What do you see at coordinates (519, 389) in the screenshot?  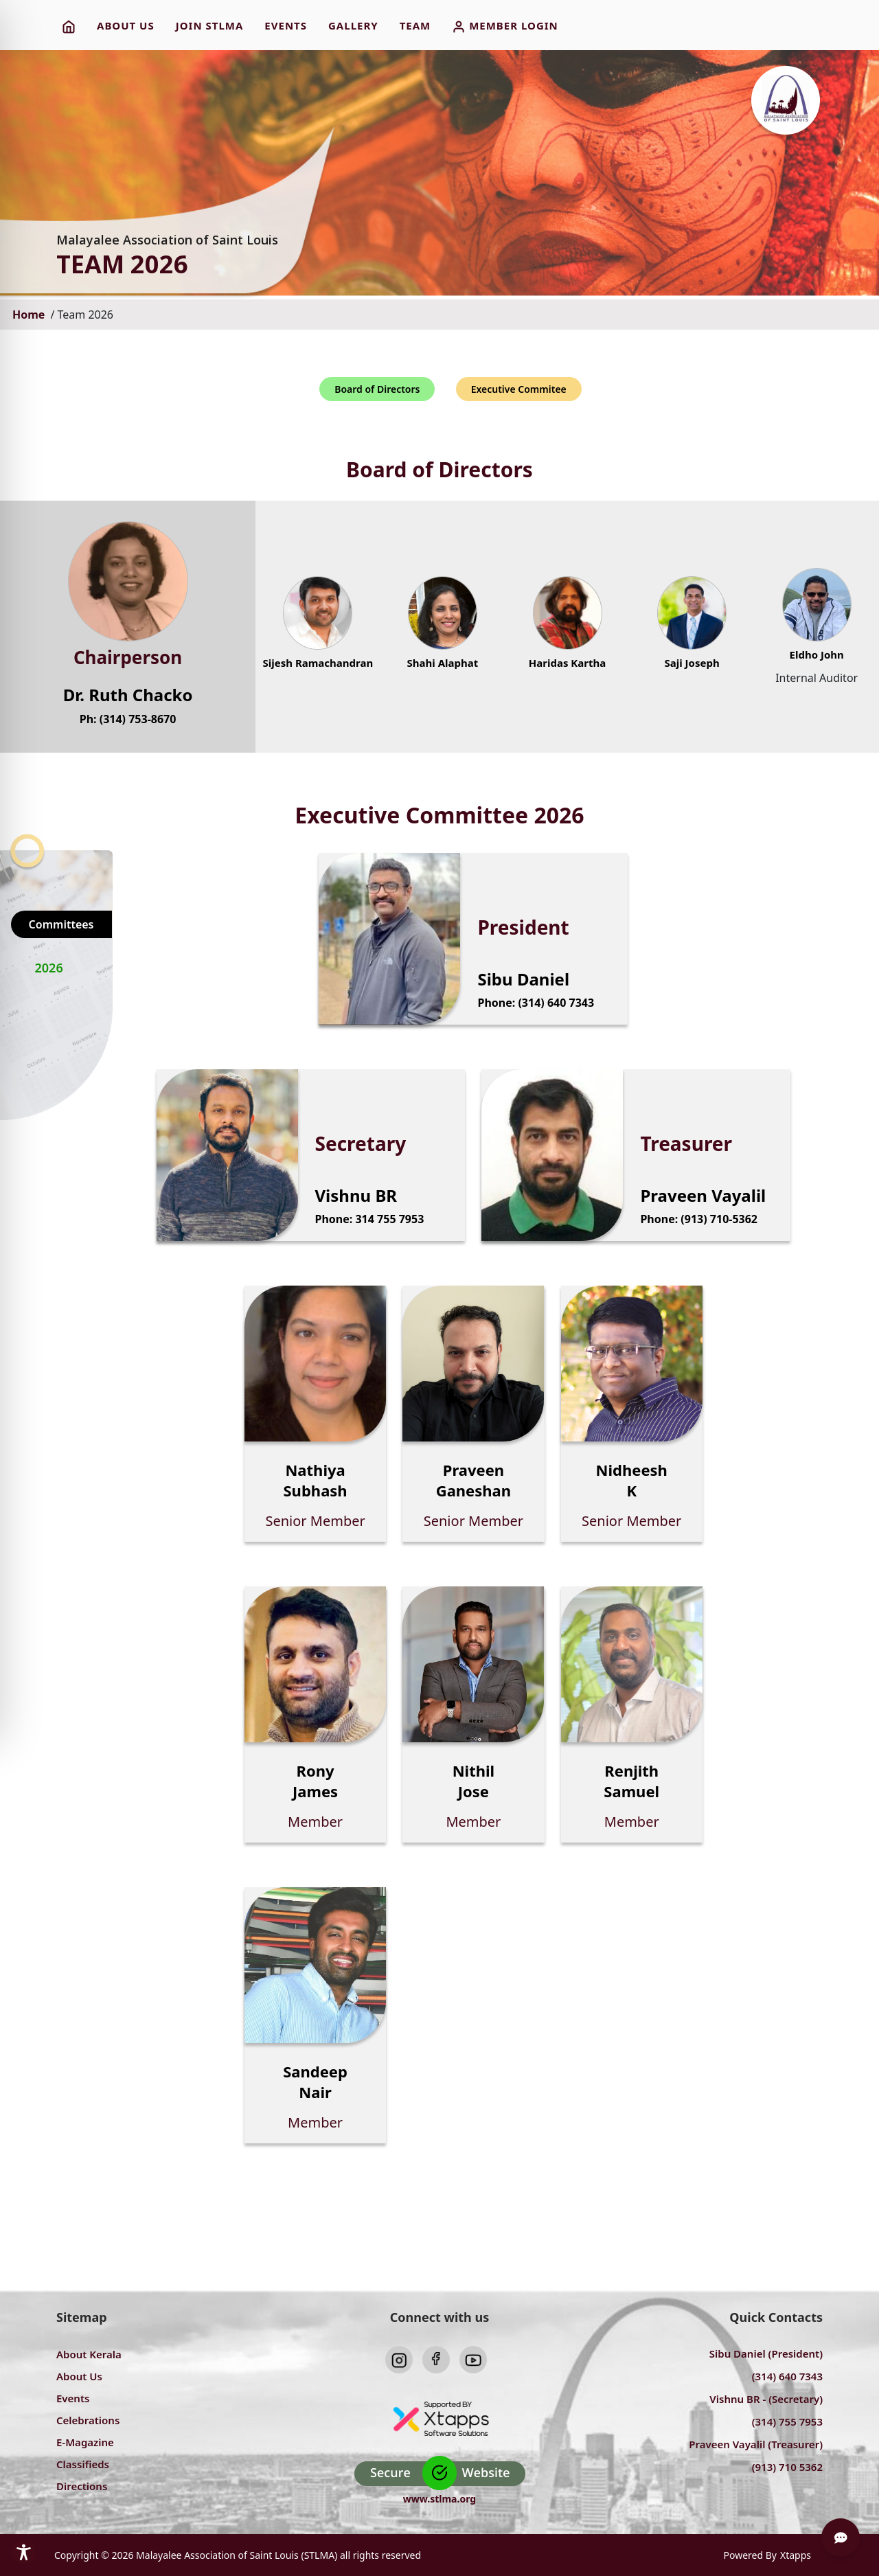 I see `Executive Commitee` at bounding box center [519, 389].